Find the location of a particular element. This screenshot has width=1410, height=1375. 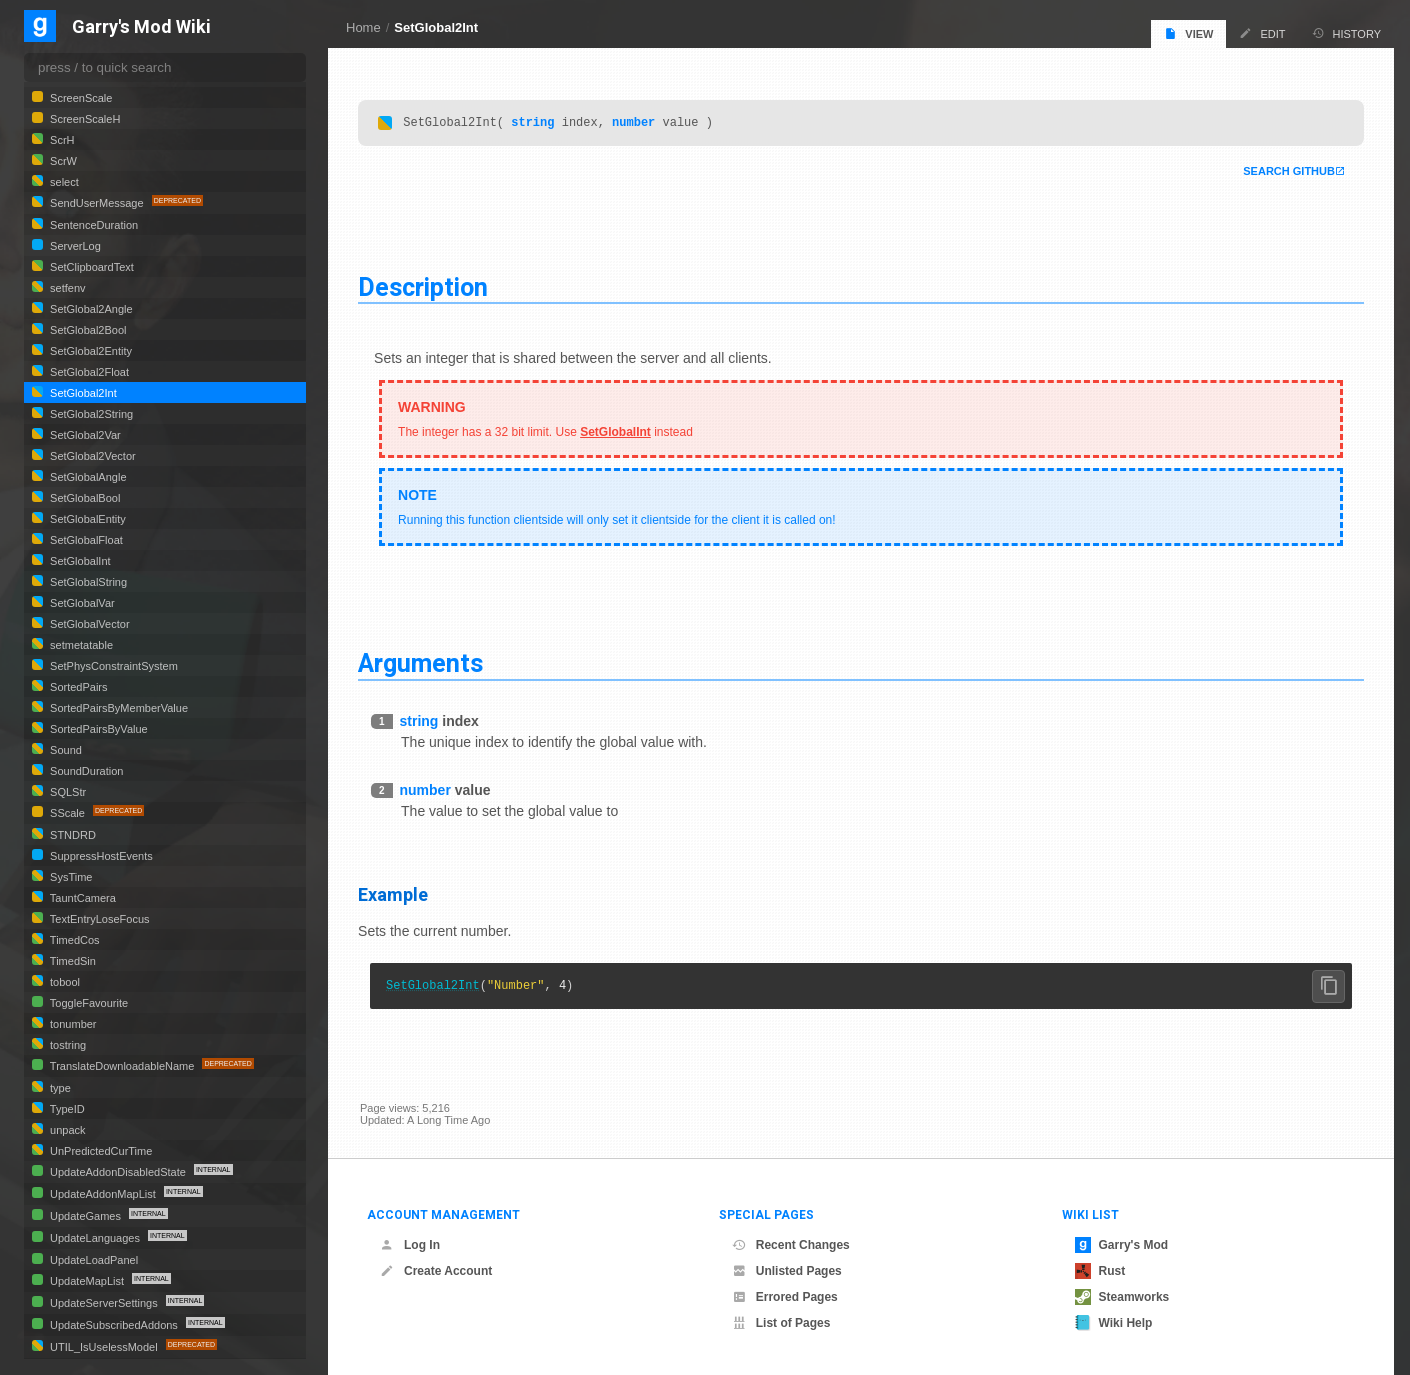

SetGlobal2Var is located at coordinates (84, 435).